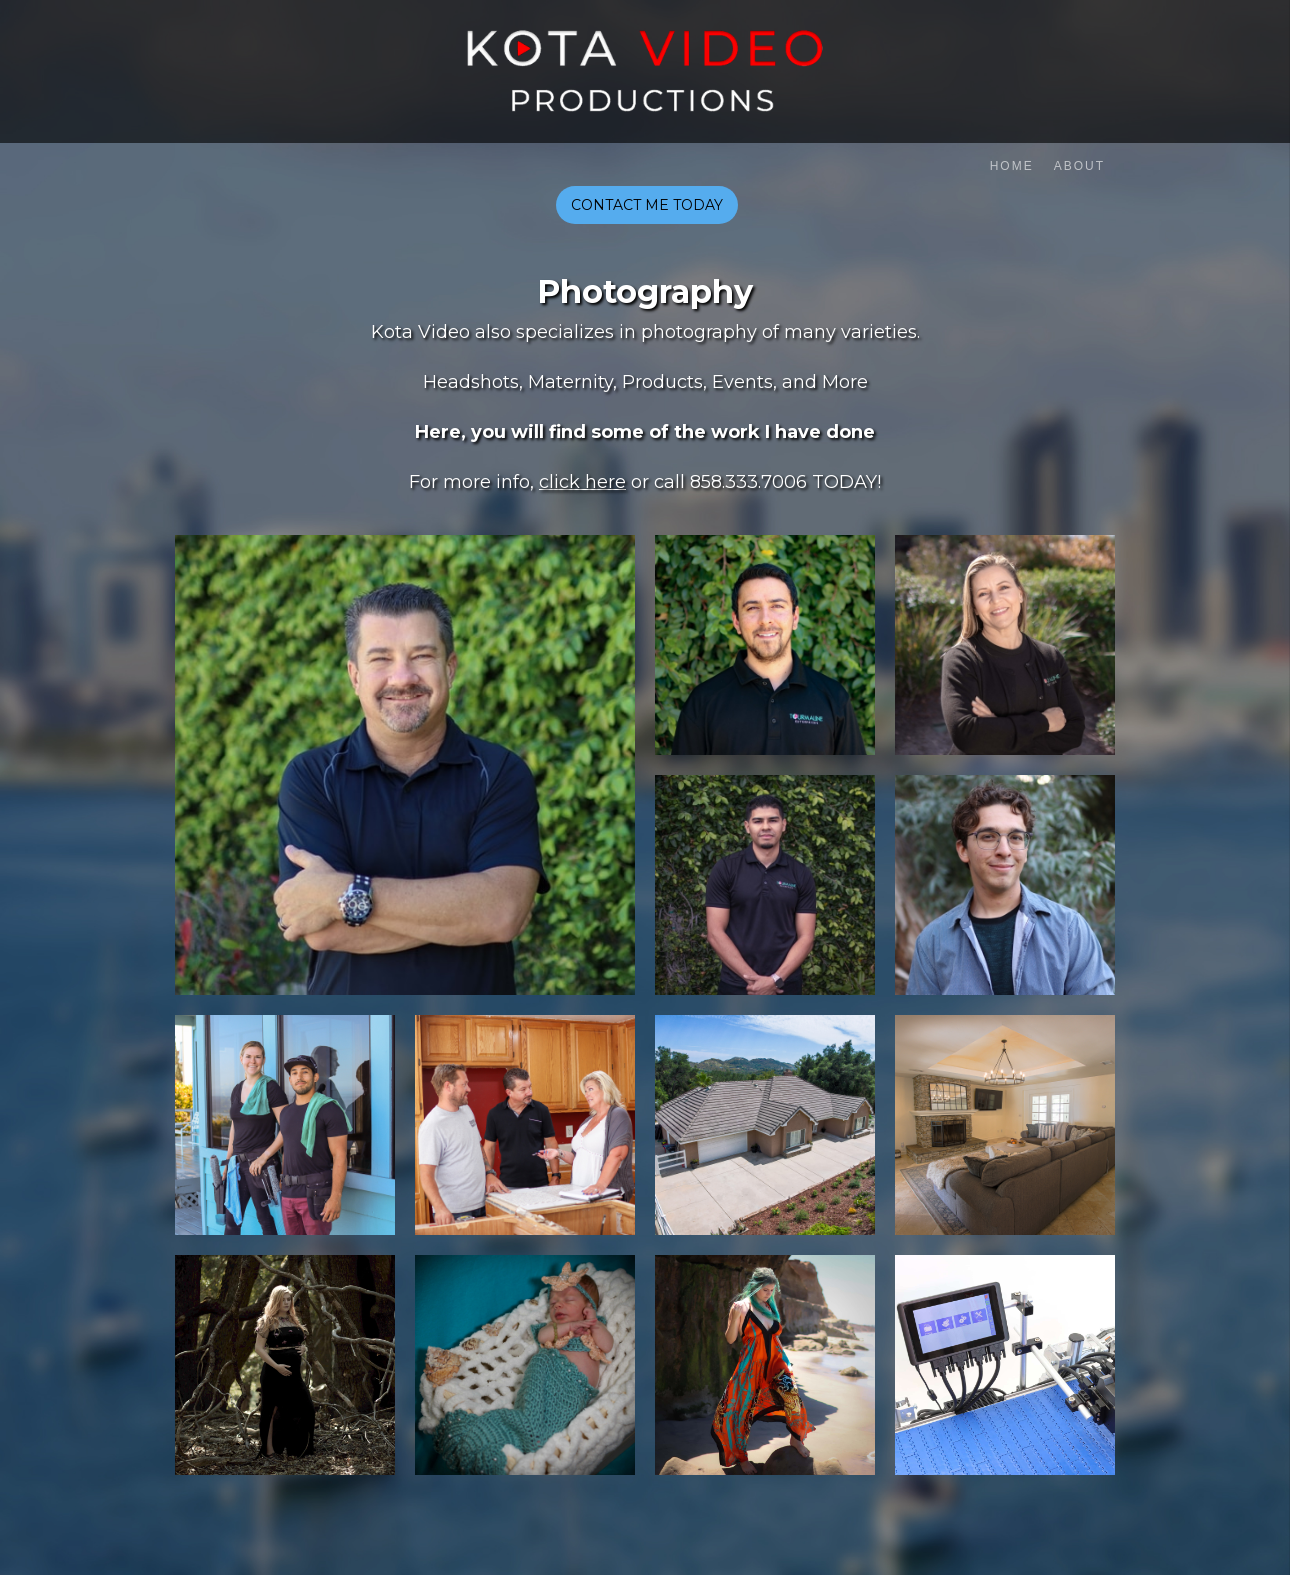 The width and height of the screenshot is (1290, 1575). Describe the element at coordinates (1079, 166) in the screenshot. I see `About` at that location.